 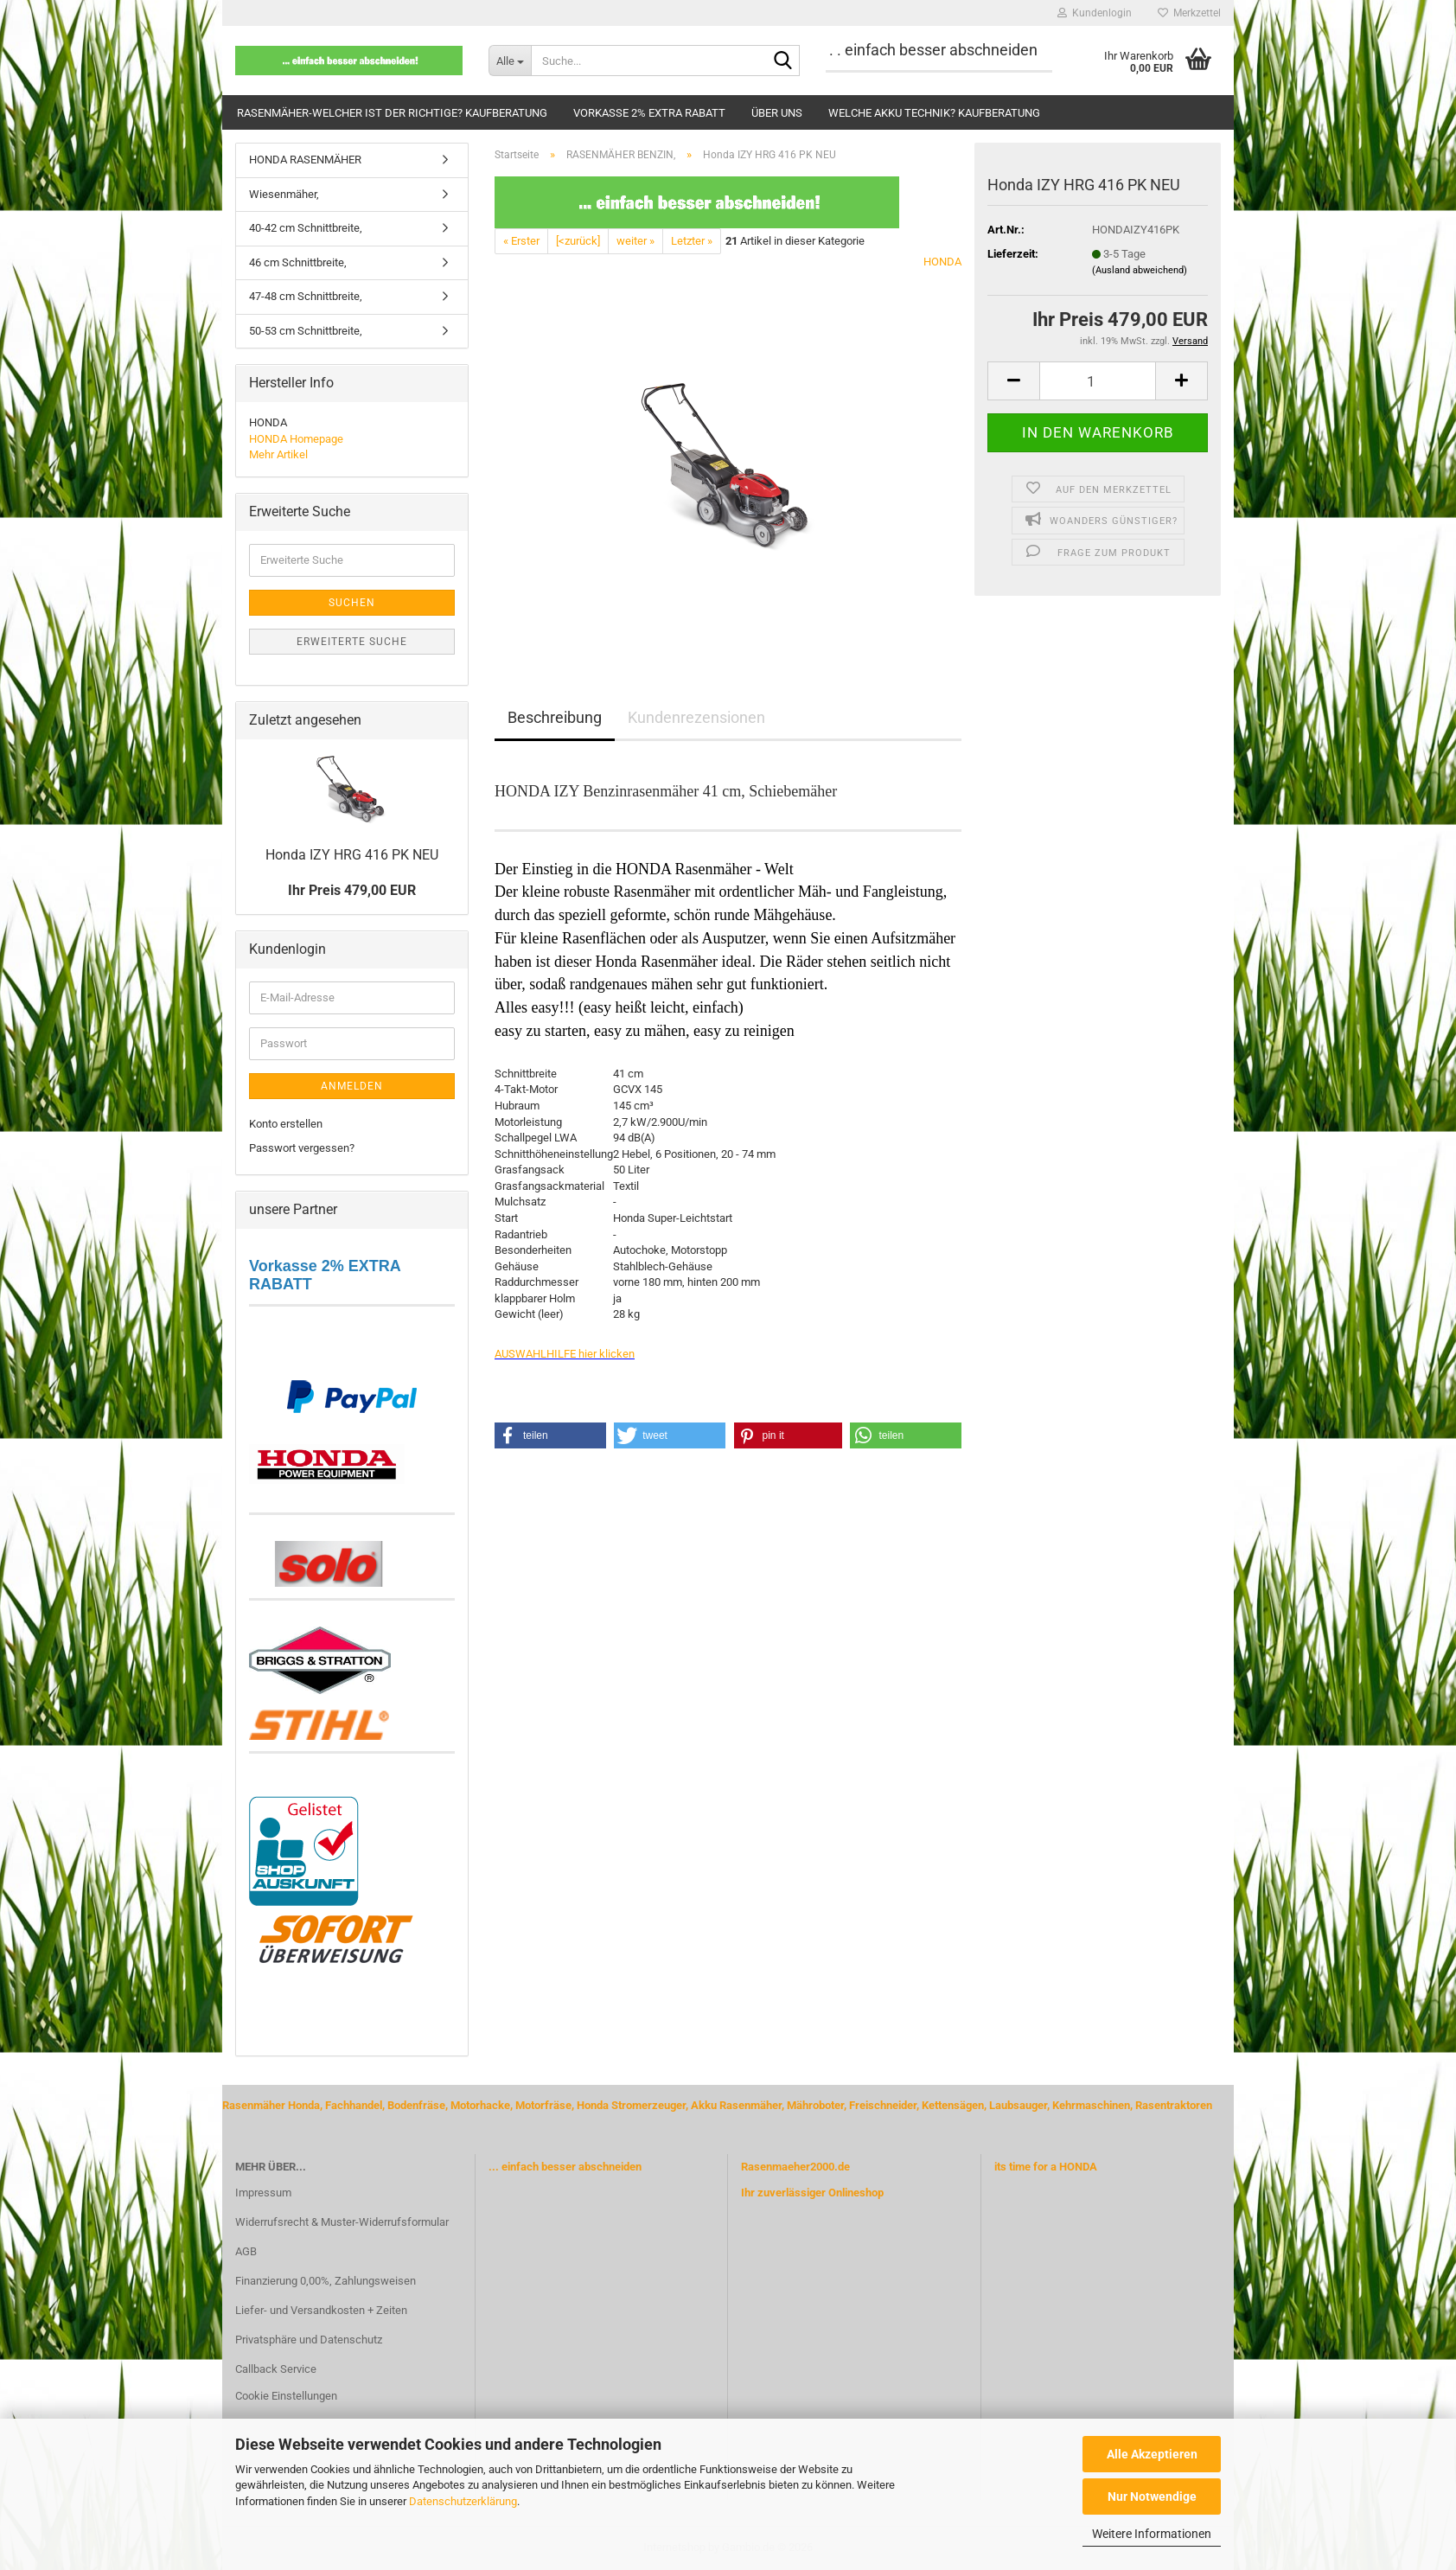 I want to click on Widerrufsrecht & Muster-Widerrufsformular, so click(x=342, y=2221).